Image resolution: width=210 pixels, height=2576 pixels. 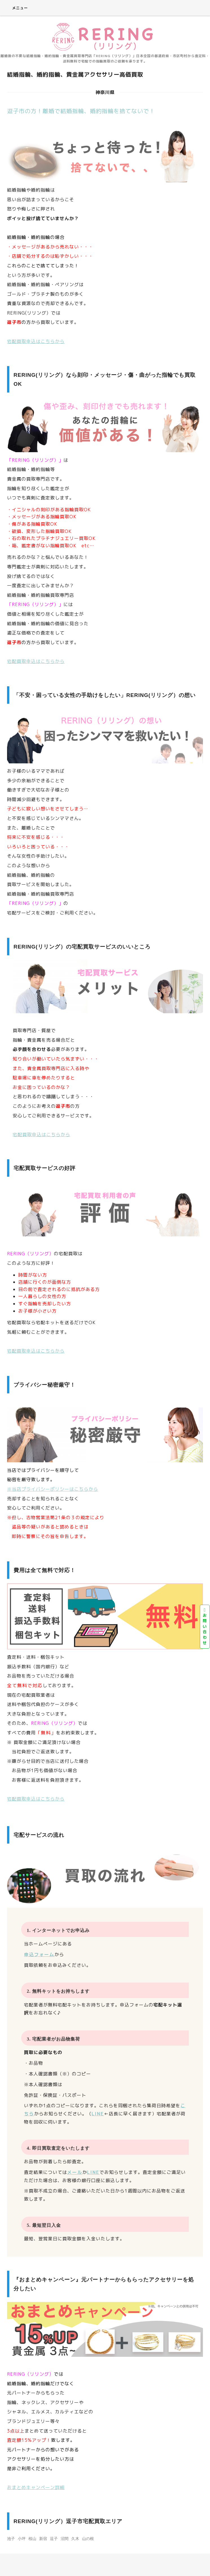 I want to click on 逗子市の方！離婚で結婚指輪、婚約指輪を捨てないで！, so click(x=81, y=111).